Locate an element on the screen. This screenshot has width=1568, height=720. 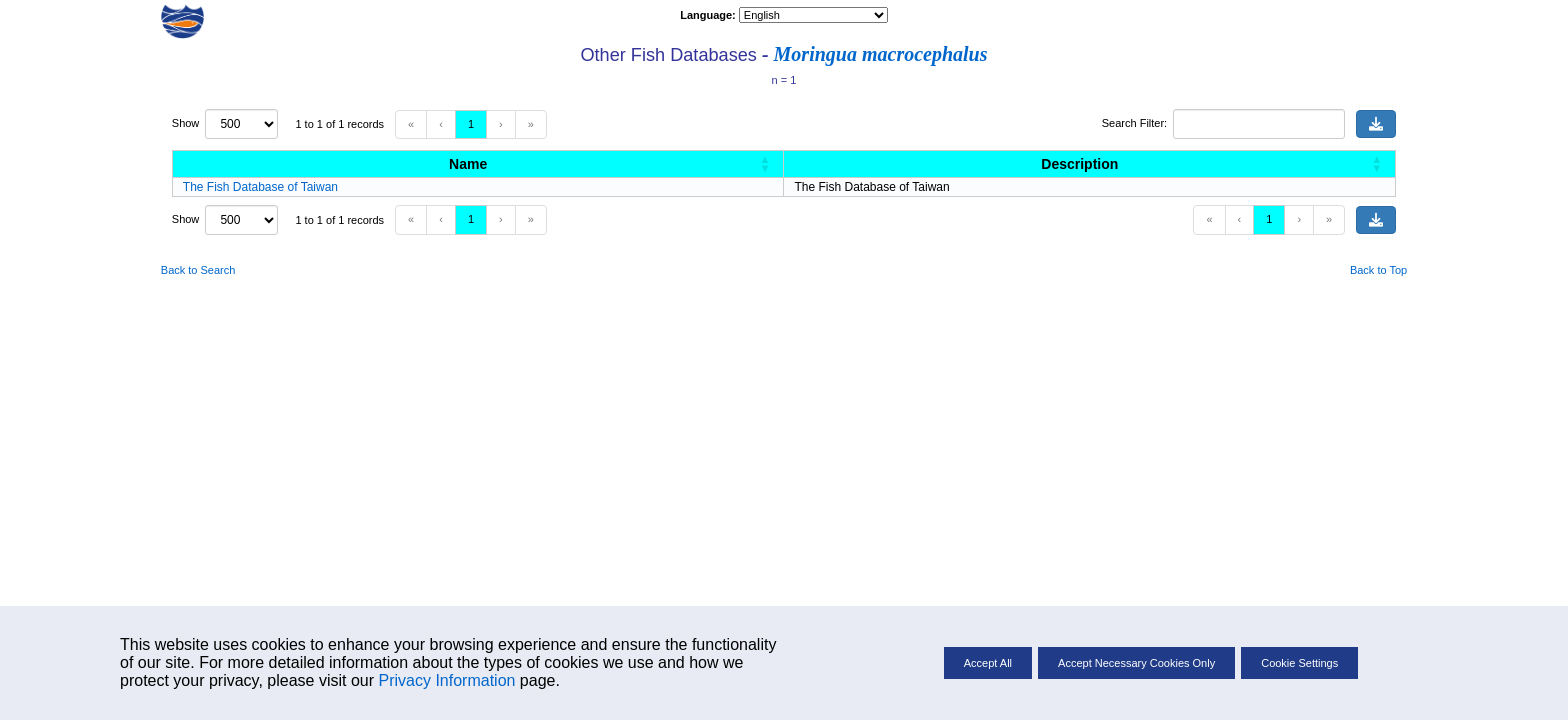
‹ [Previous] is located at coordinates (441, 124).